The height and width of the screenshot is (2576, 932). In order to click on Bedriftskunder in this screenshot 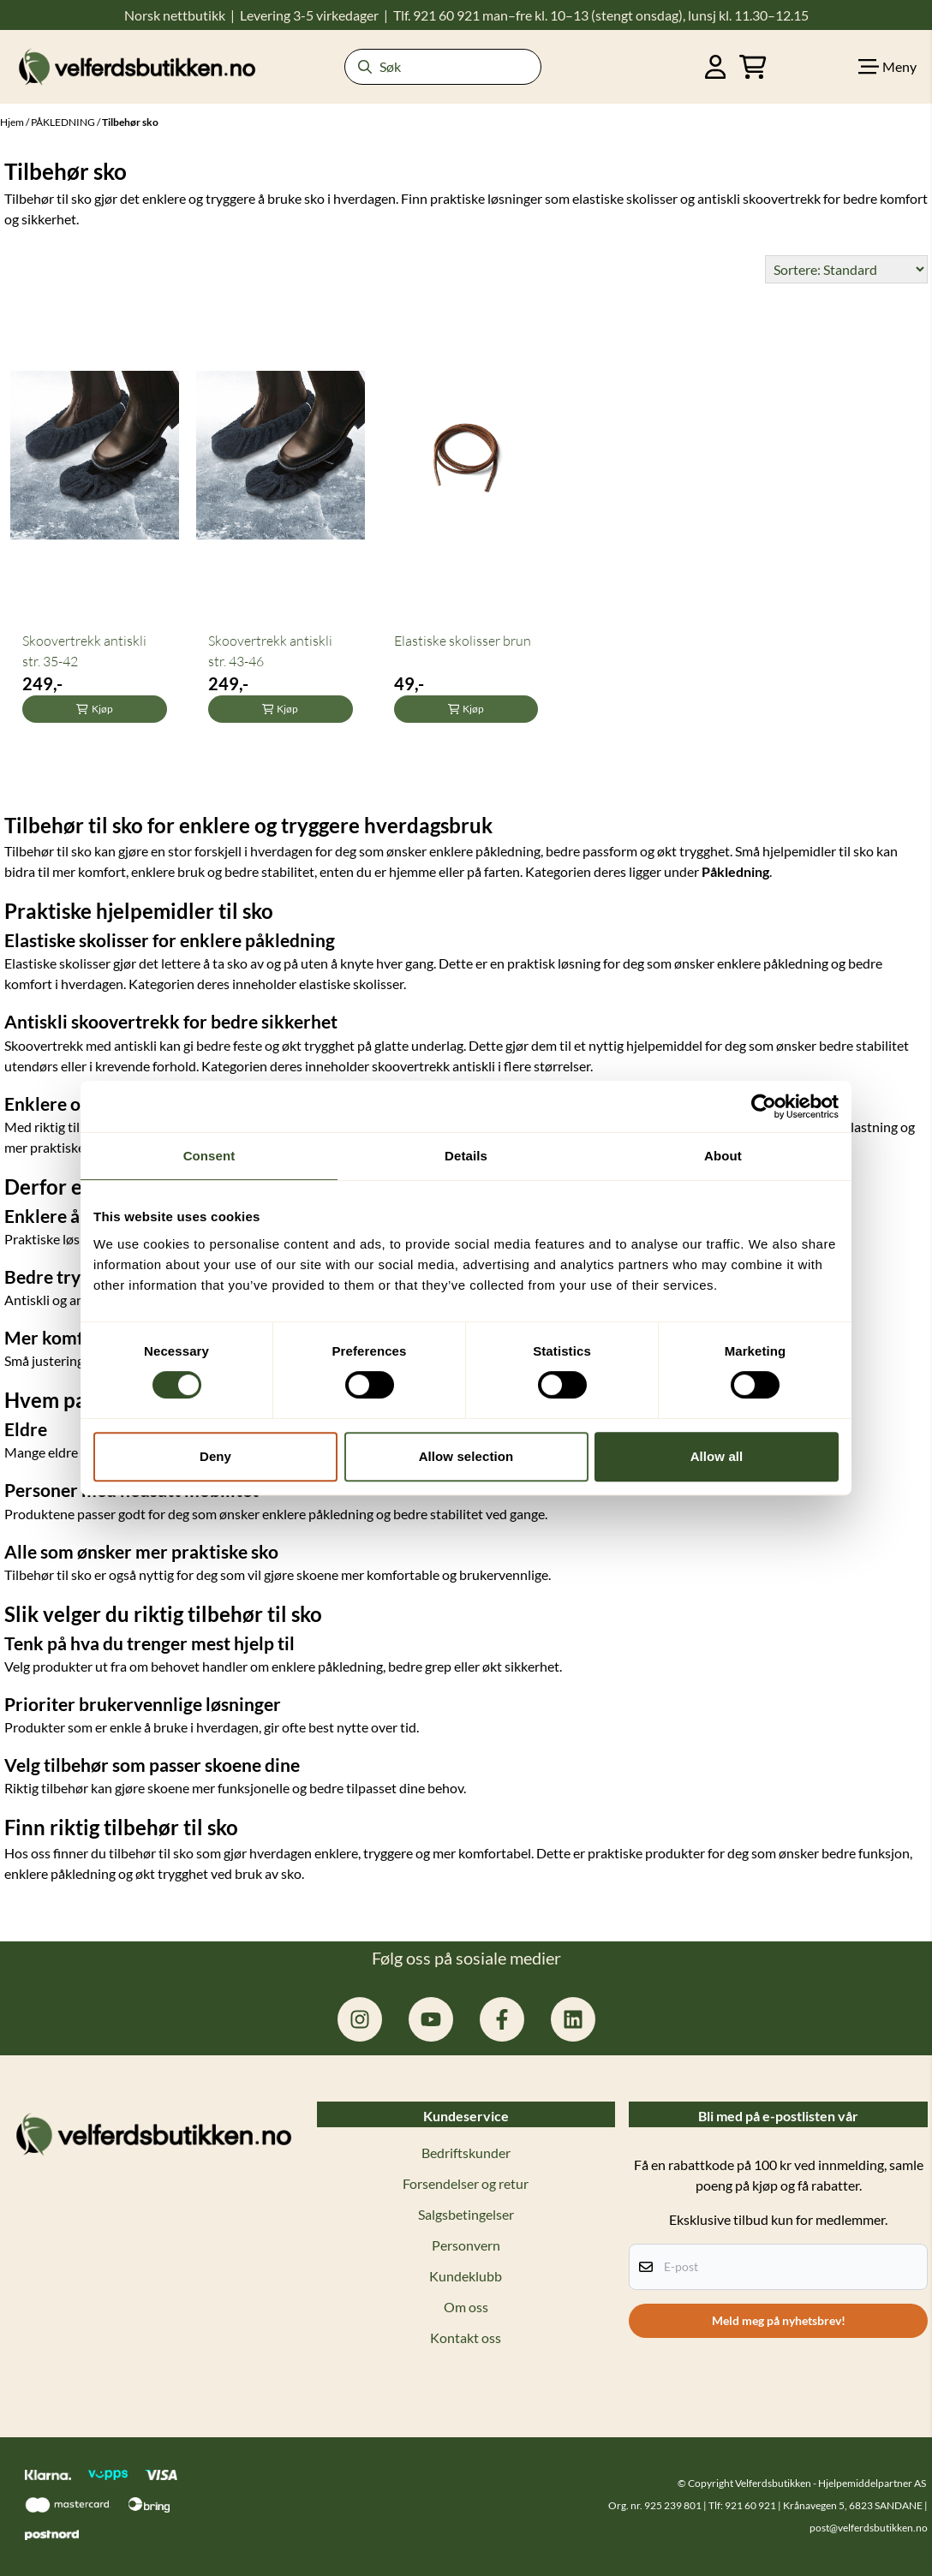, I will do `click(466, 2152)`.